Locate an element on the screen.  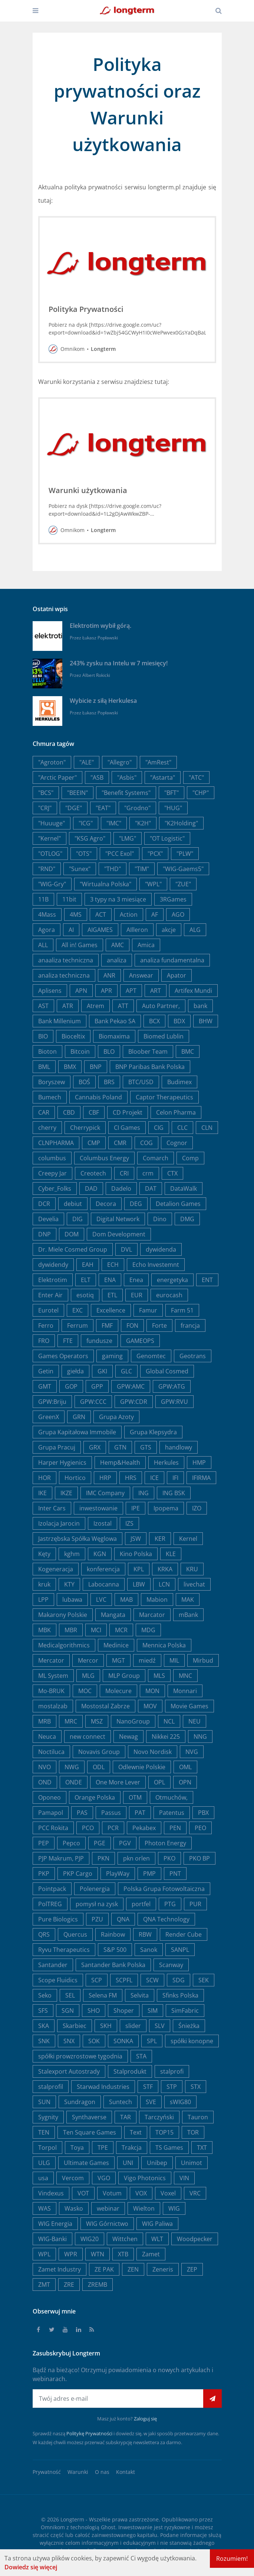
SUN is located at coordinates (44, 2102).